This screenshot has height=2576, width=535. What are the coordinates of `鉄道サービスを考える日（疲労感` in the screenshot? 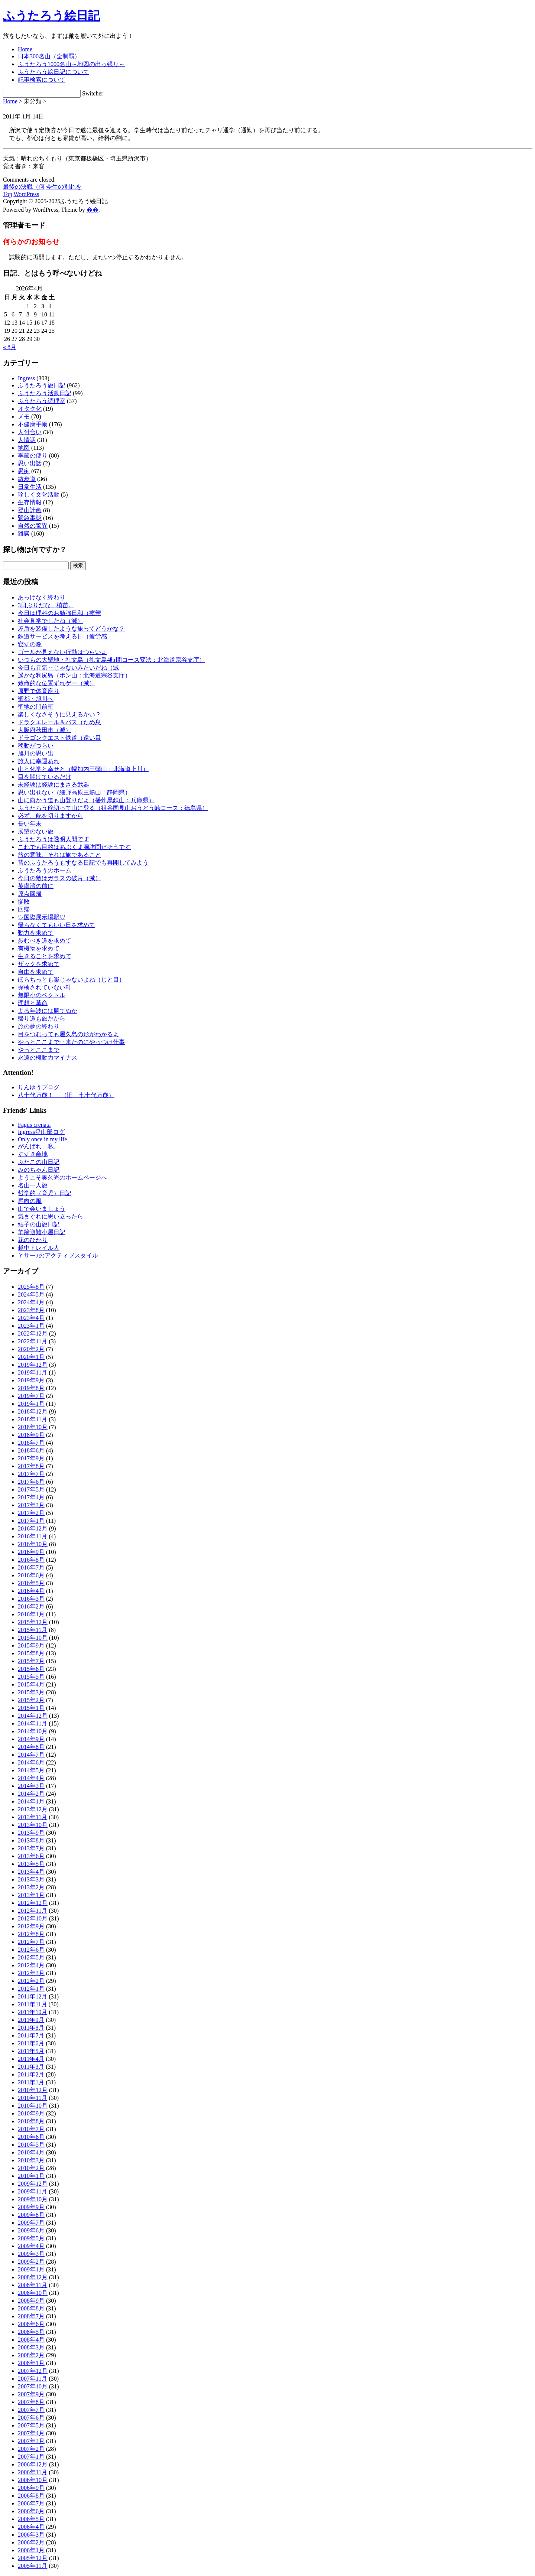 It's located at (62, 636).